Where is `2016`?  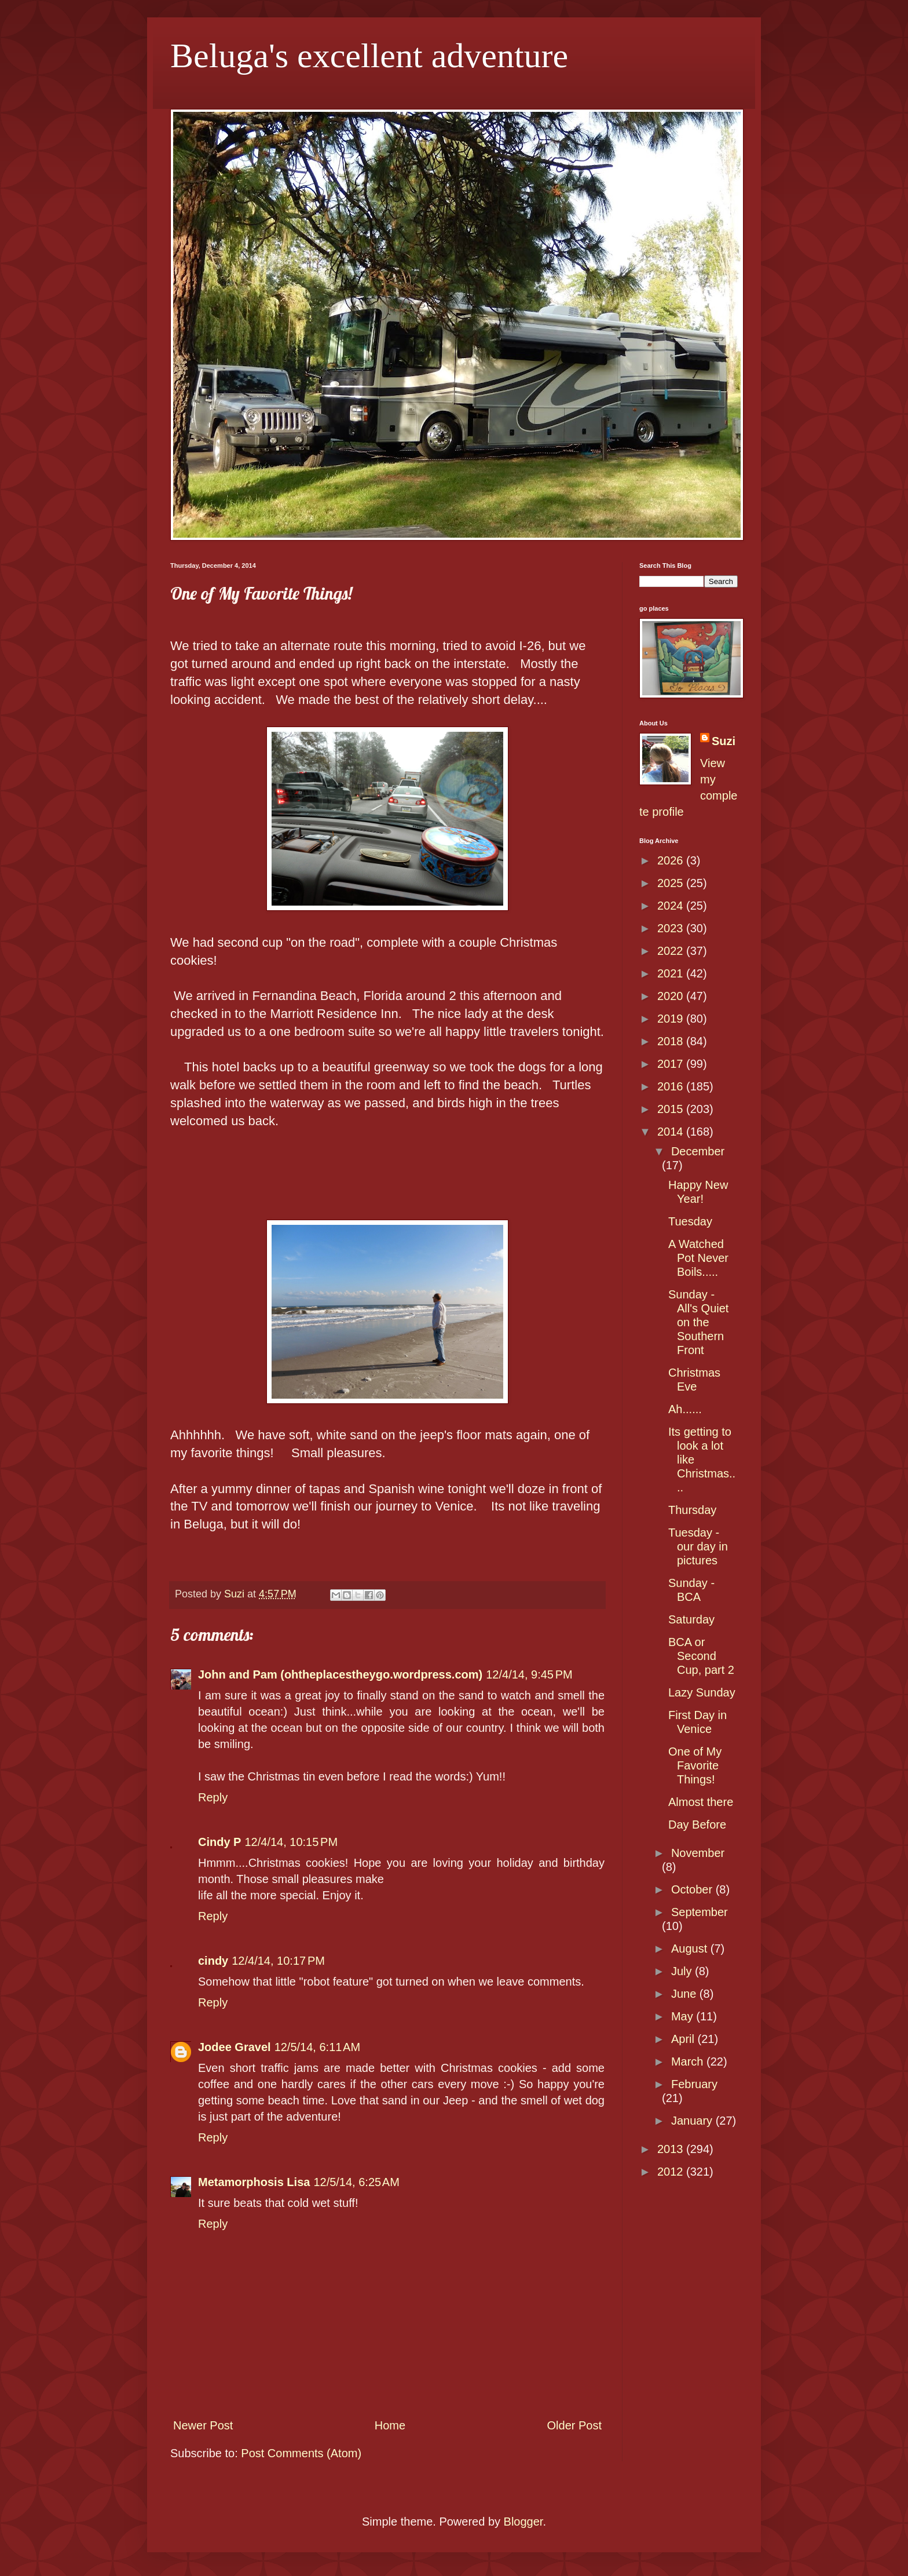 2016 is located at coordinates (671, 1086).